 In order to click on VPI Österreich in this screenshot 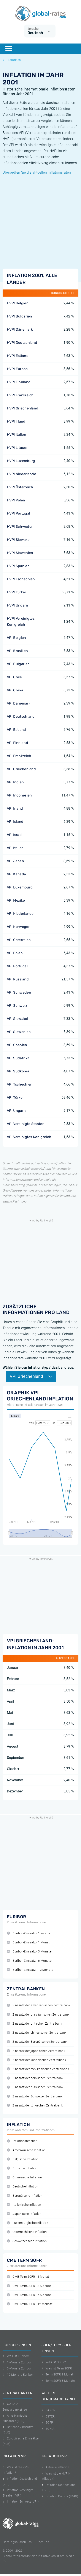, I will do `click(19, 940)`.